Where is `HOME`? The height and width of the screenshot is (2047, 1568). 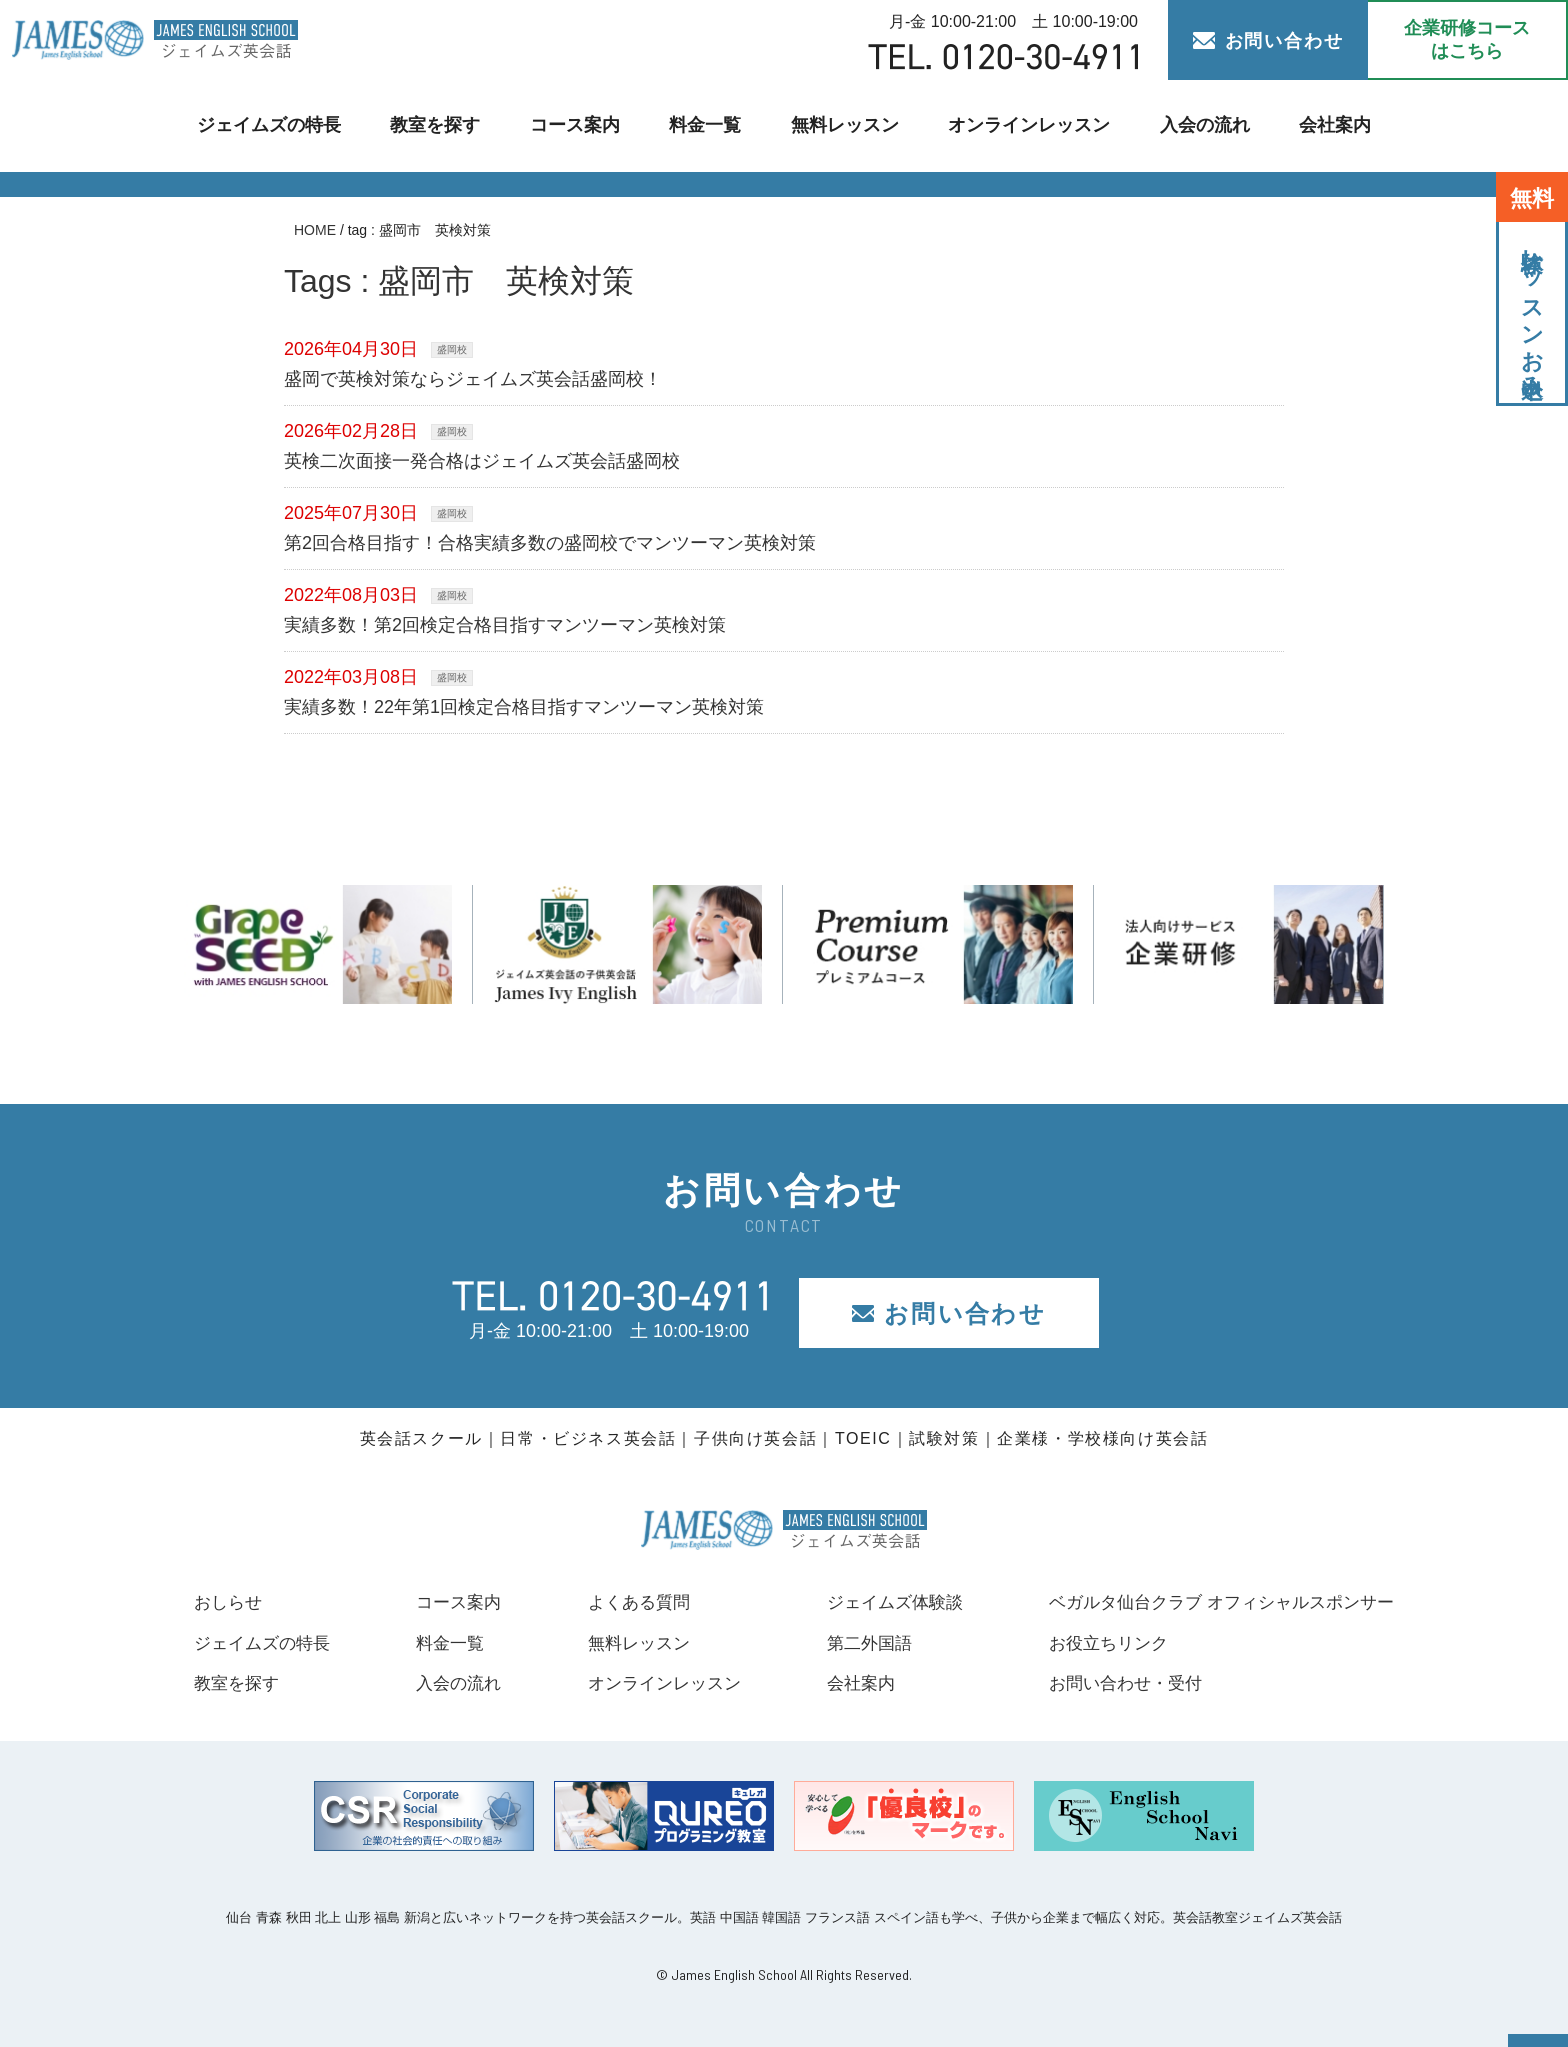 HOME is located at coordinates (315, 230).